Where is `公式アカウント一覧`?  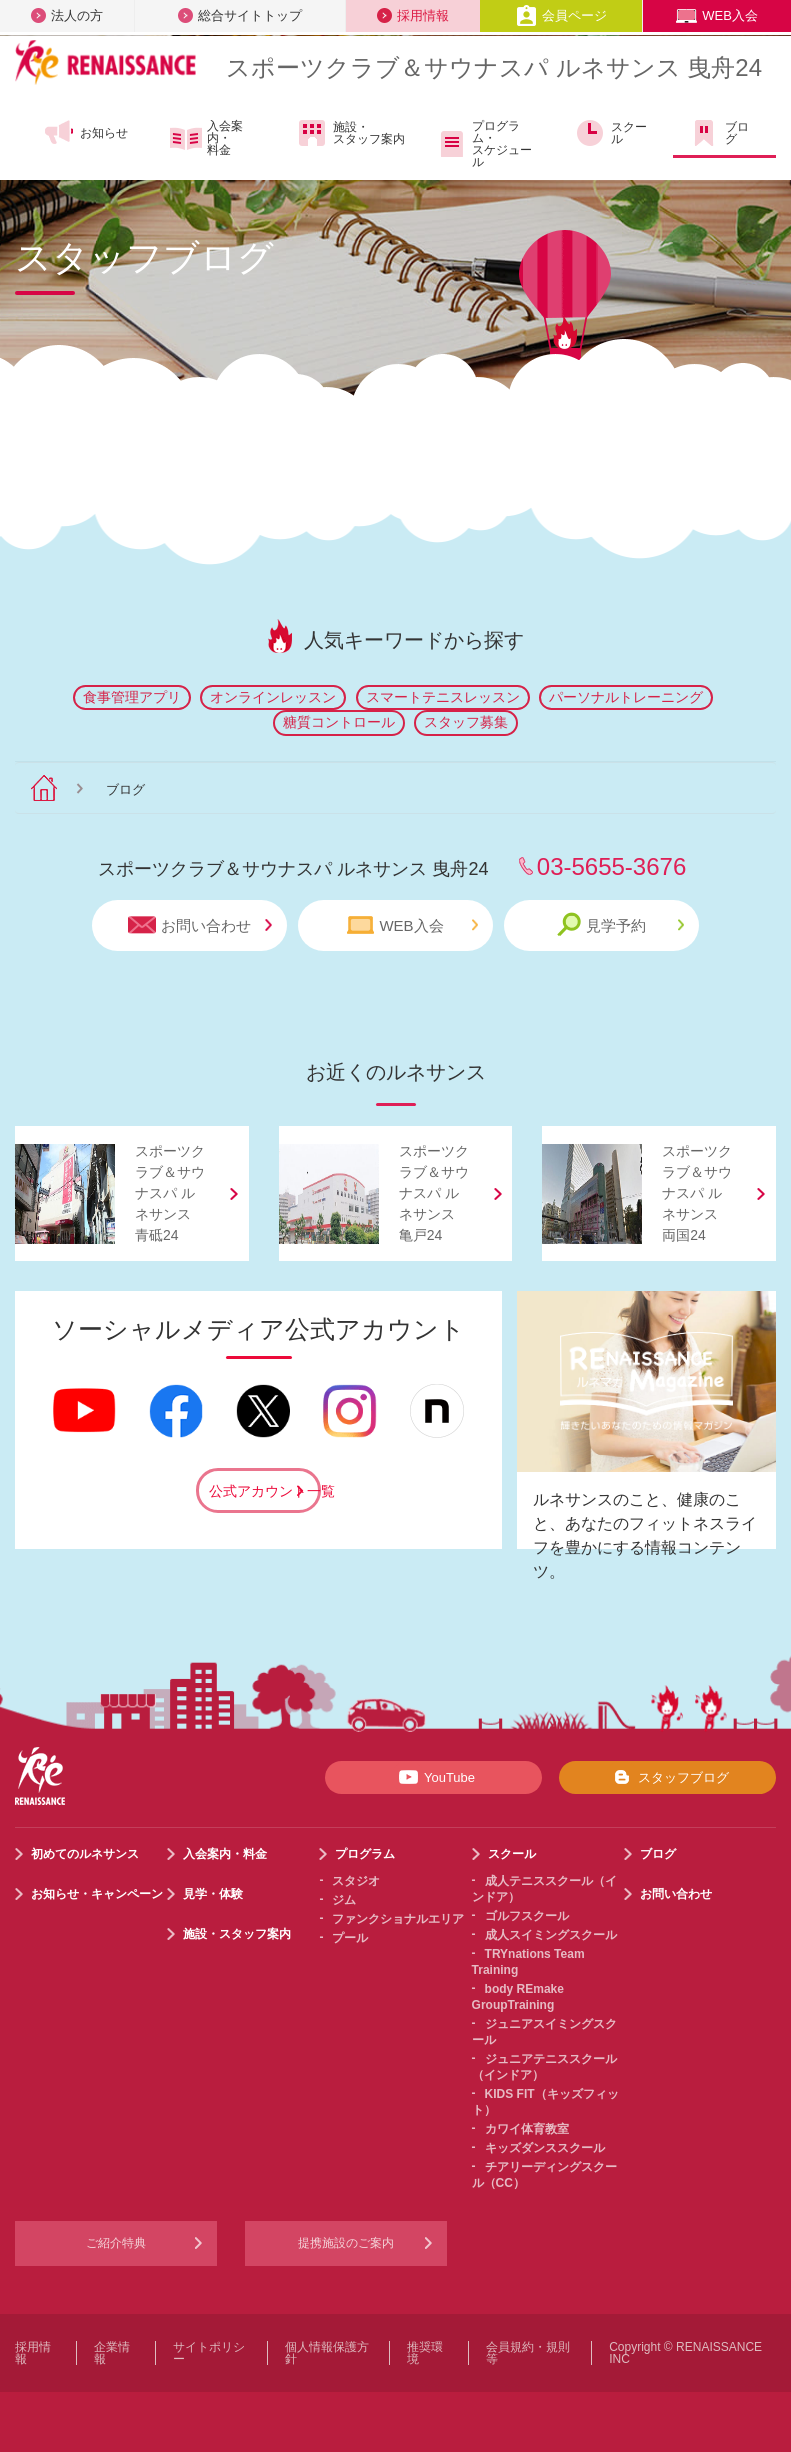
公式アカウント一覧 is located at coordinates (265, 1491).